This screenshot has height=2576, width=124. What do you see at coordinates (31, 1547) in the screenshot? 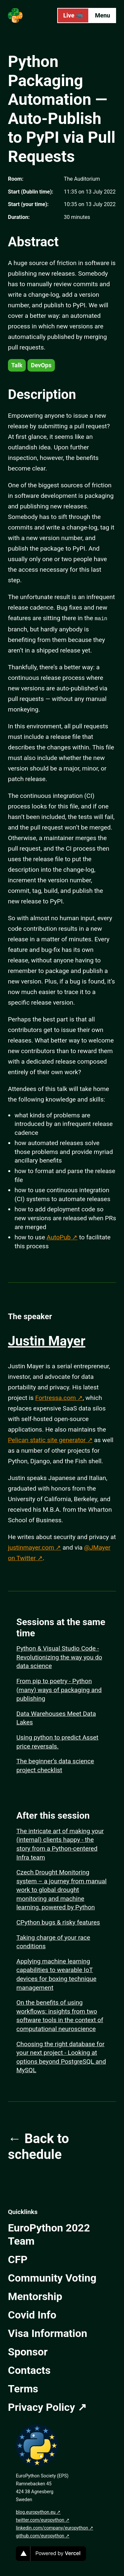
I see `justinmayer.com` at bounding box center [31, 1547].